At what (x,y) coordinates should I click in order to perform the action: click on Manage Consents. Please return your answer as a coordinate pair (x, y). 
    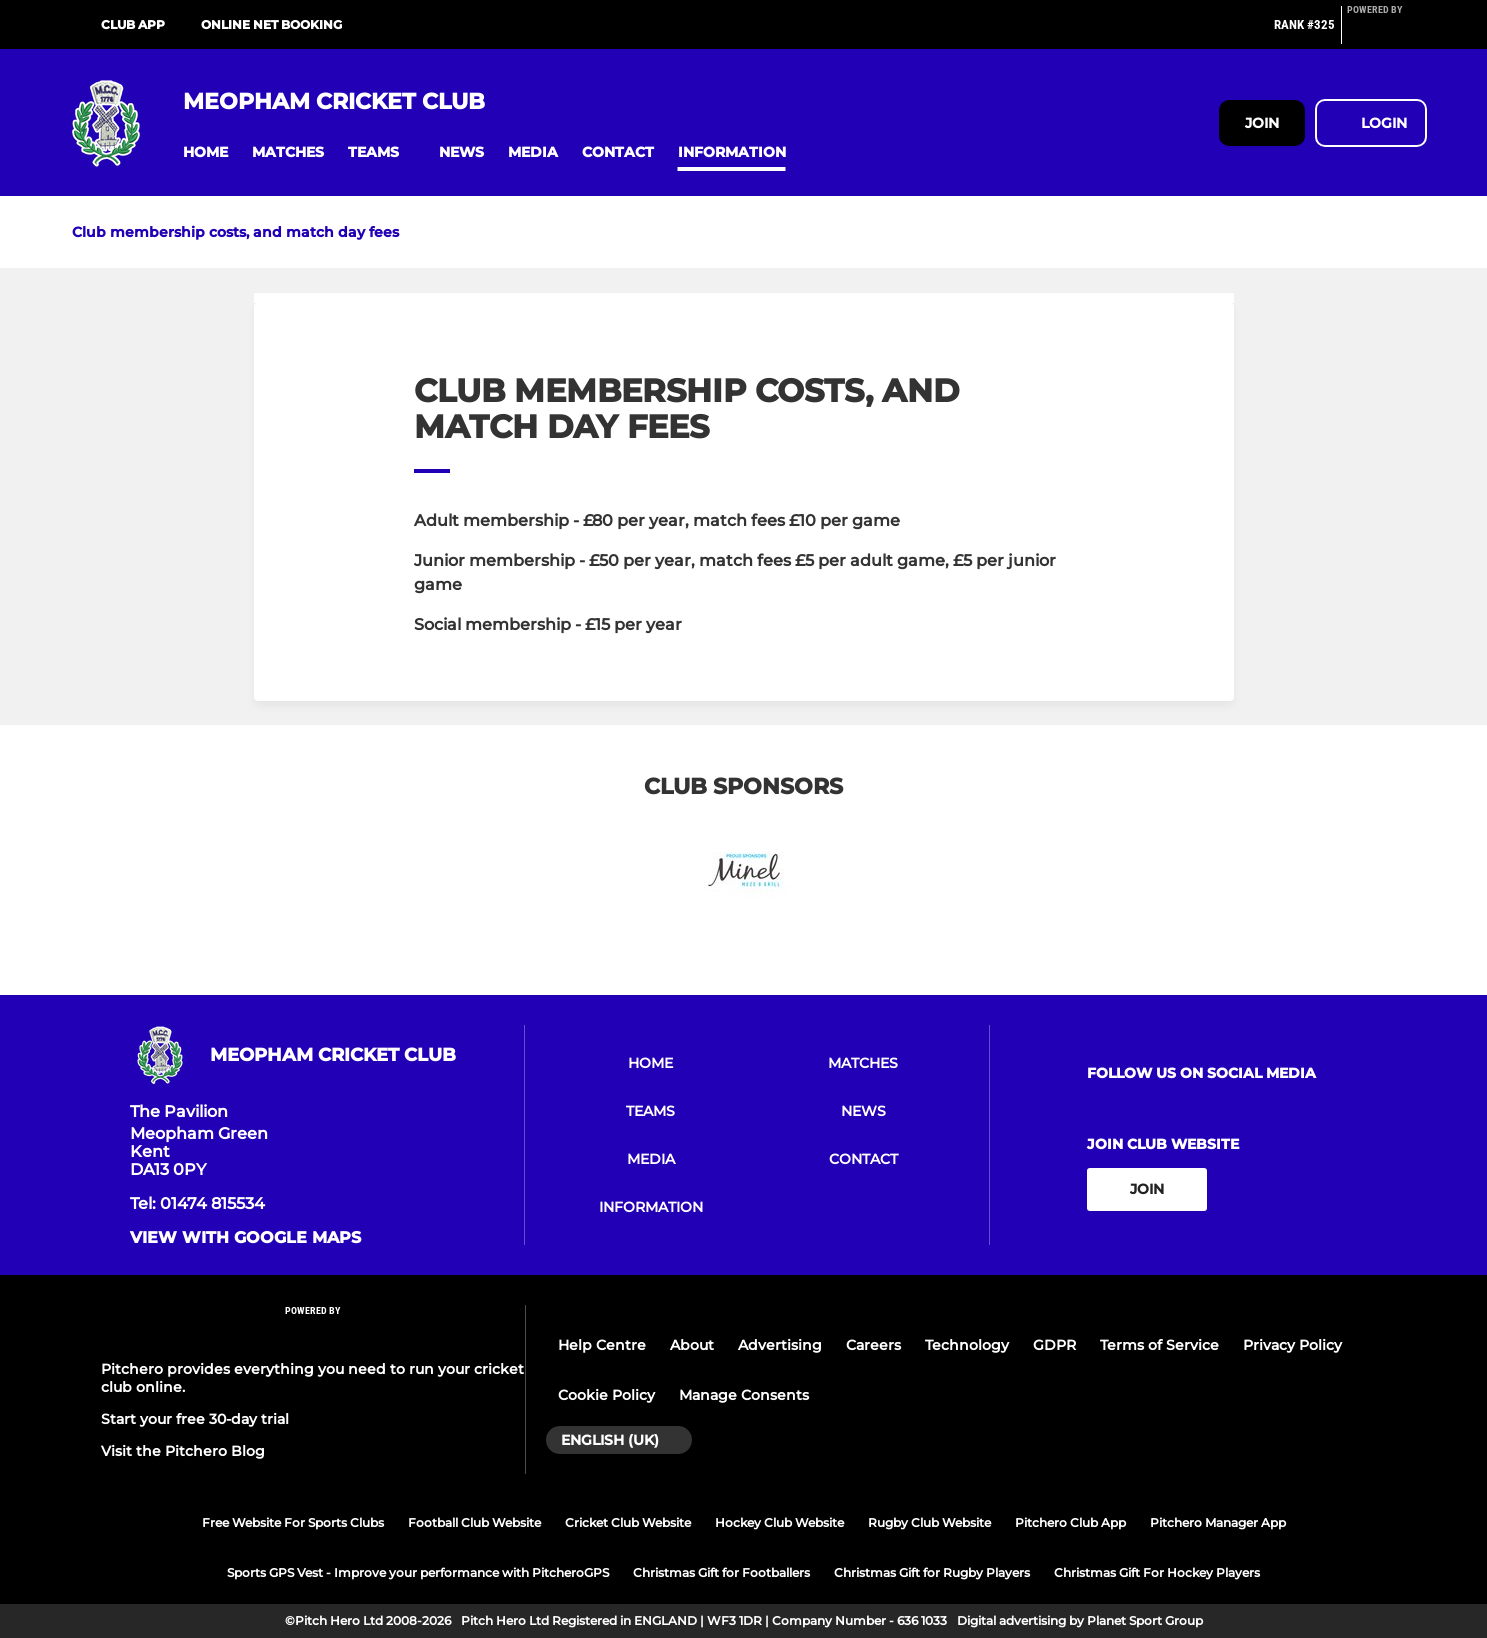
    Looking at the image, I should click on (744, 1395).